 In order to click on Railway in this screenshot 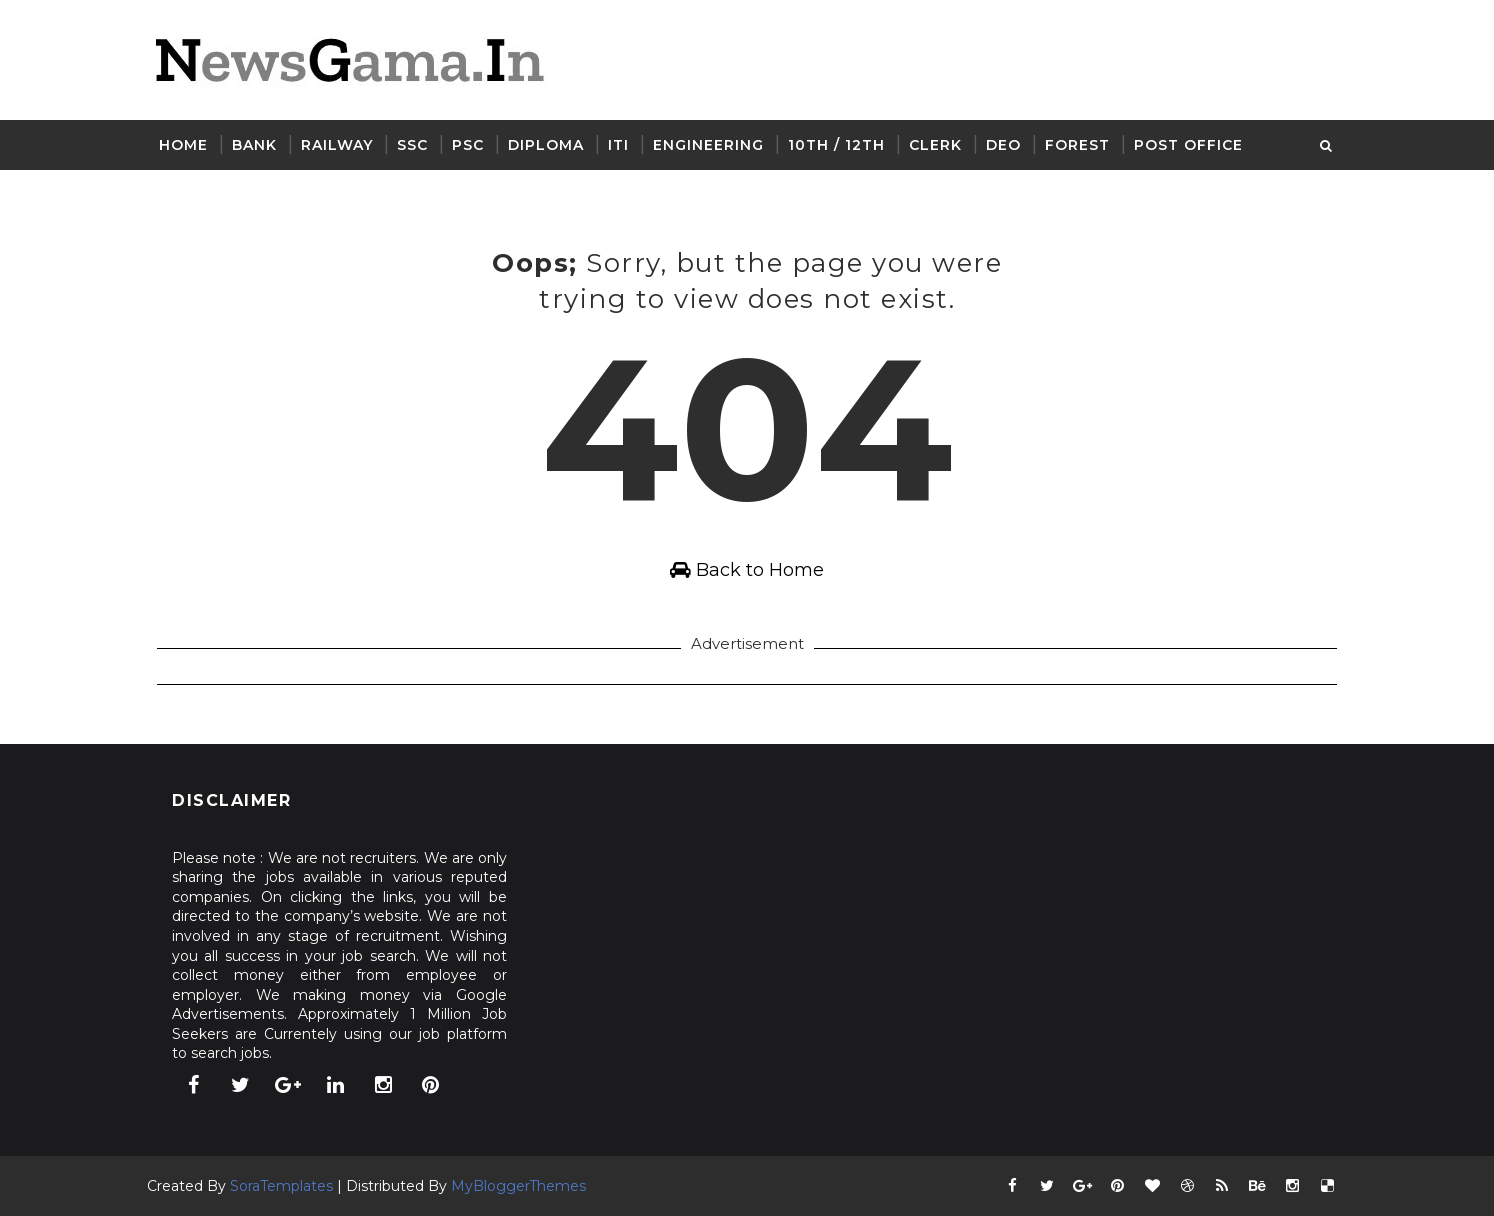, I will do `click(337, 145)`.